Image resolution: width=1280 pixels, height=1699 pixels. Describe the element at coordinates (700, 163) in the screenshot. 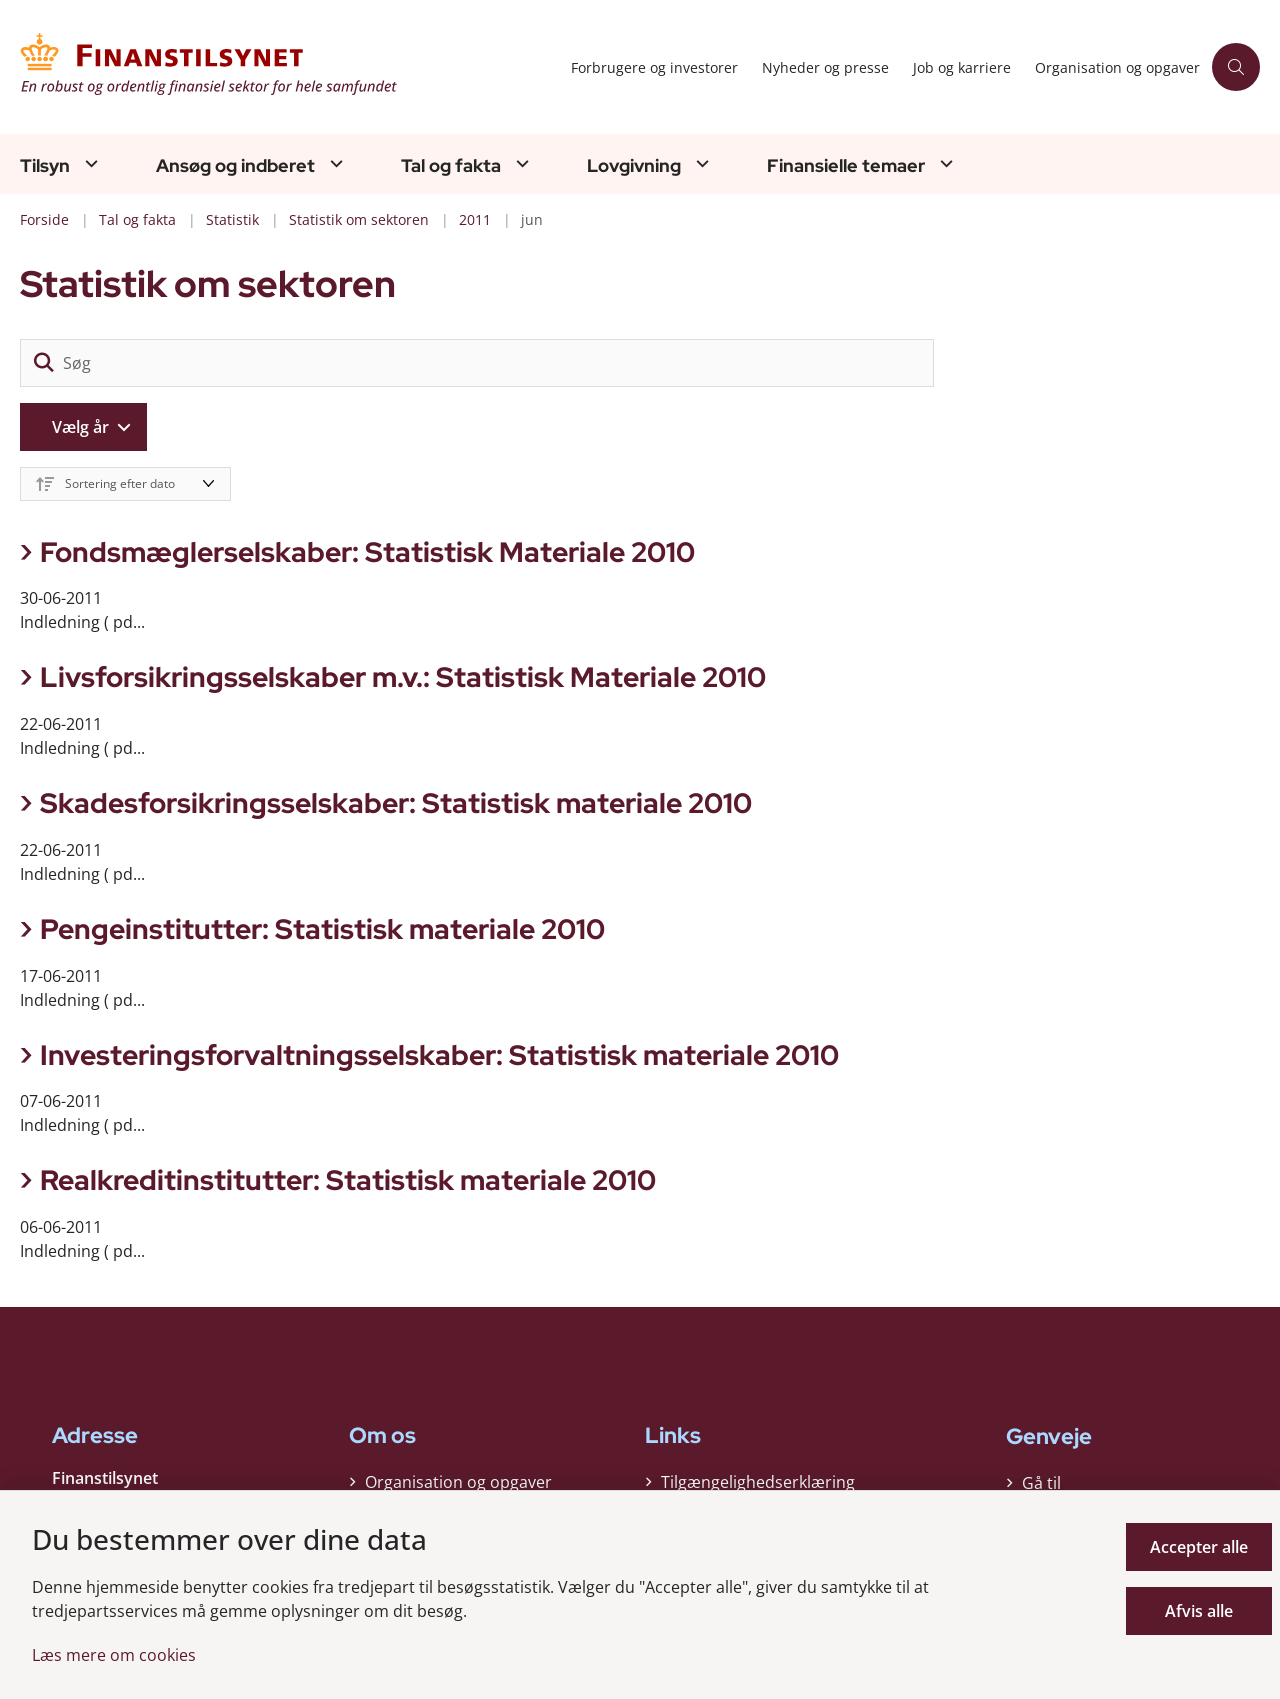

I see `[Lovgivning - flere links]` at that location.